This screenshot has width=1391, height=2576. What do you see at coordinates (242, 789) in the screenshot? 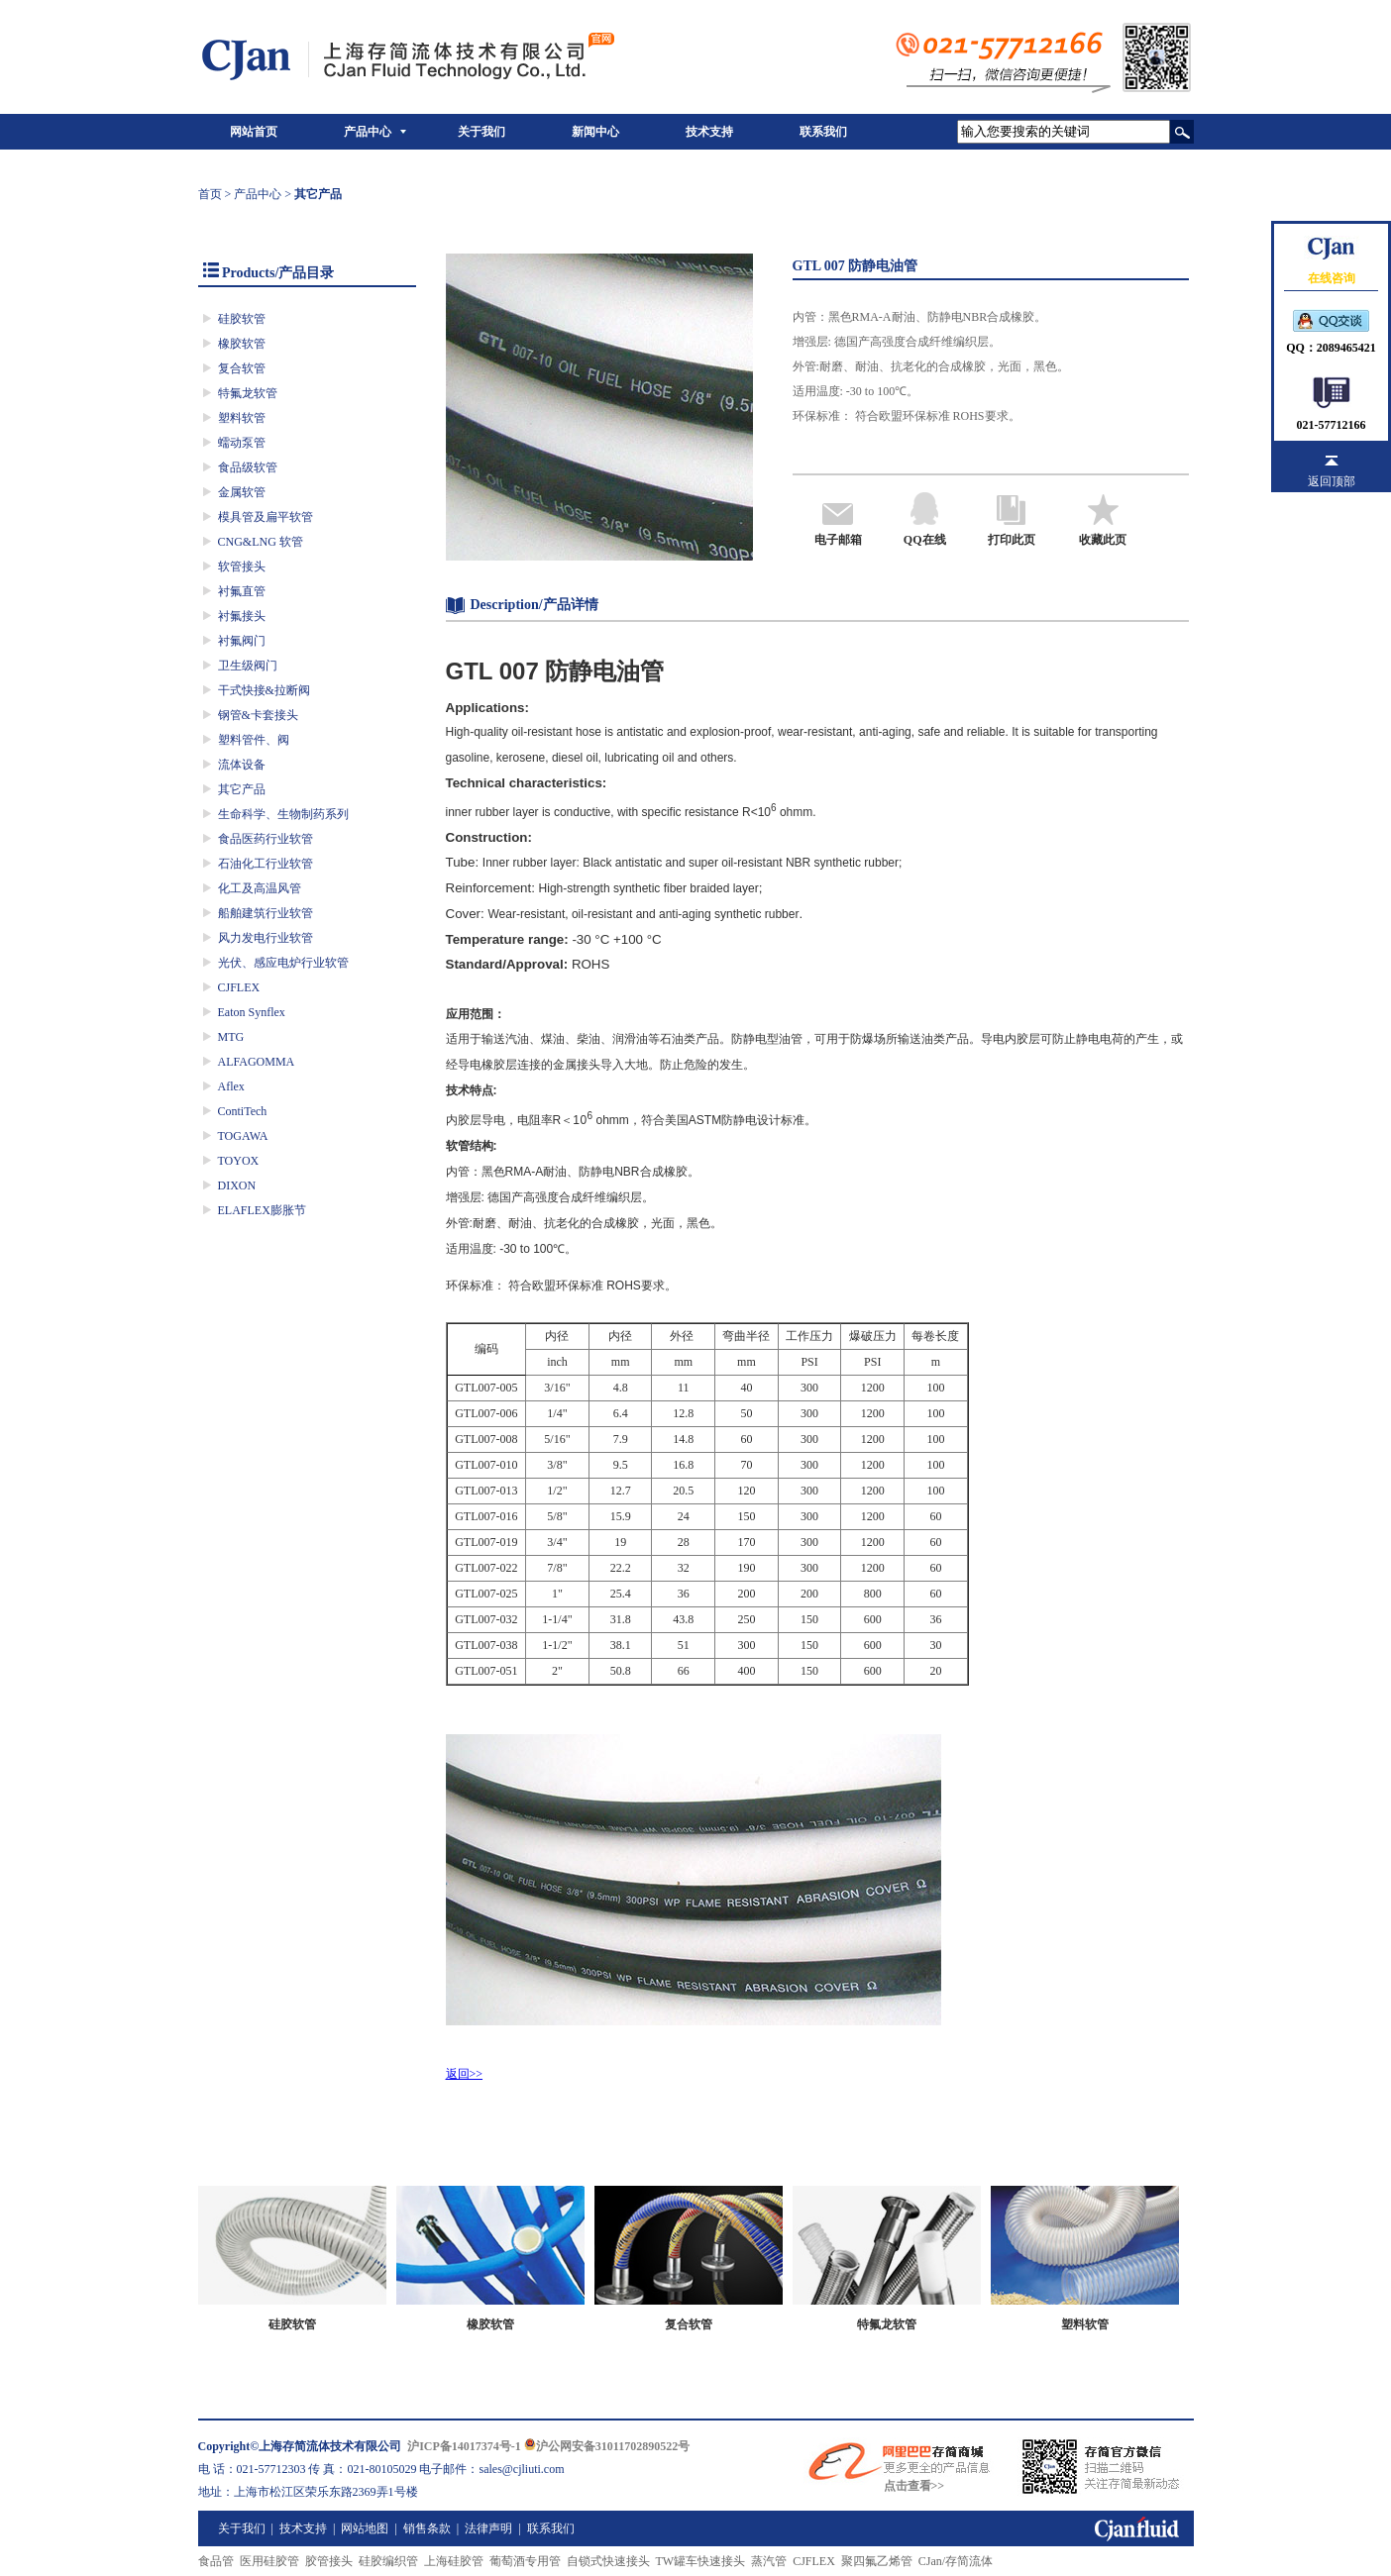
I see `其它产品` at bounding box center [242, 789].